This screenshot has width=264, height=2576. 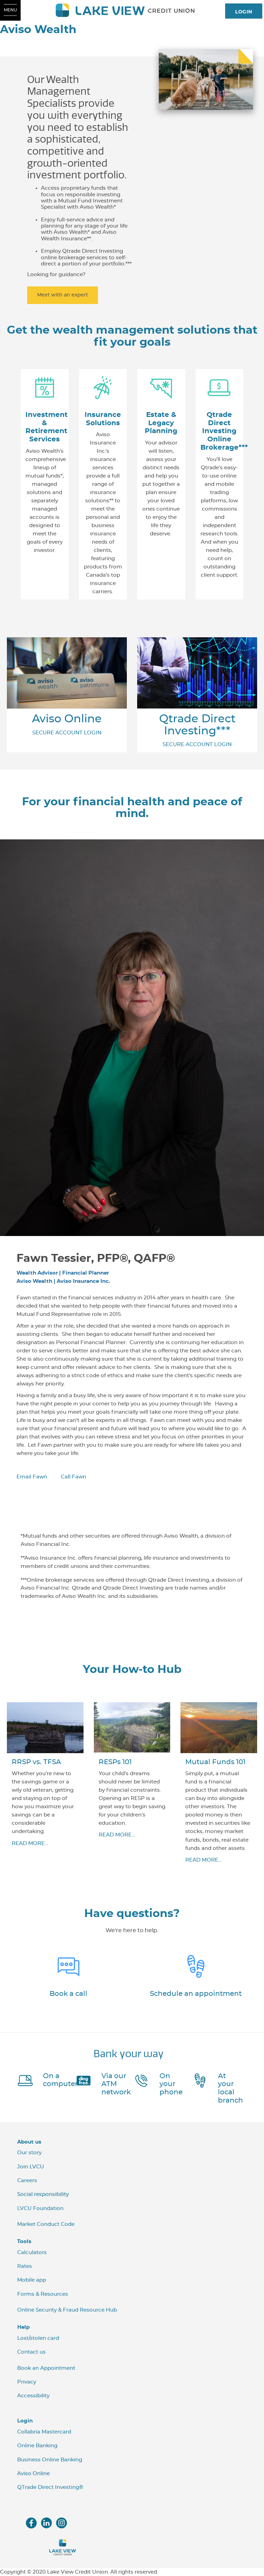 What do you see at coordinates (10, 10) in the screenshot?
I see `[Open Menu]` at bounding box center [10, 10].